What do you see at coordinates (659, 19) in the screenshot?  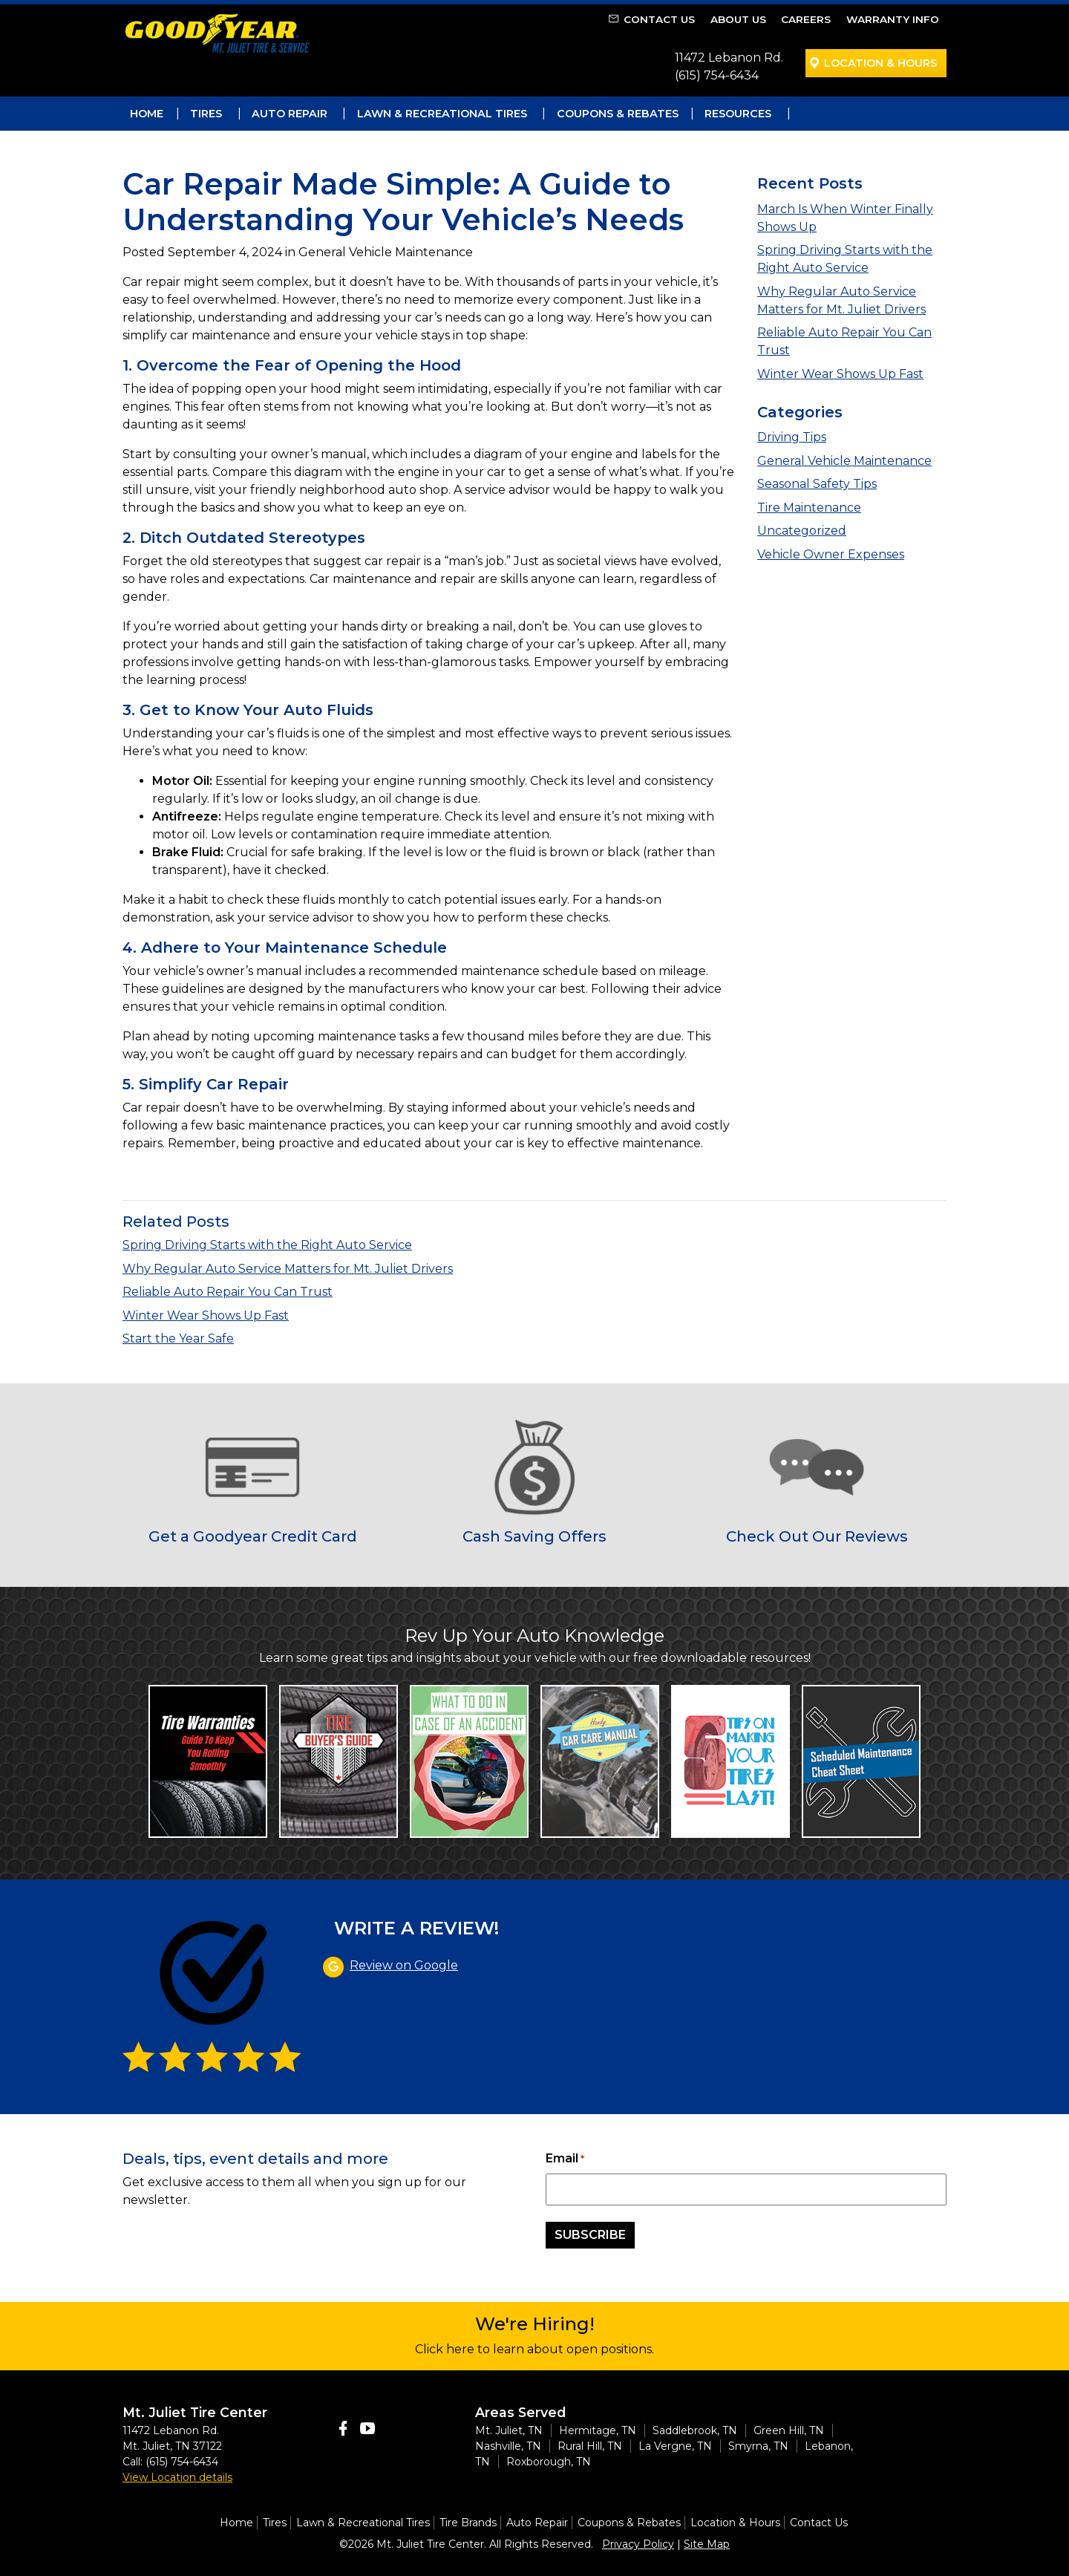 I see `Contact Us` at bounding box center [659, 19].